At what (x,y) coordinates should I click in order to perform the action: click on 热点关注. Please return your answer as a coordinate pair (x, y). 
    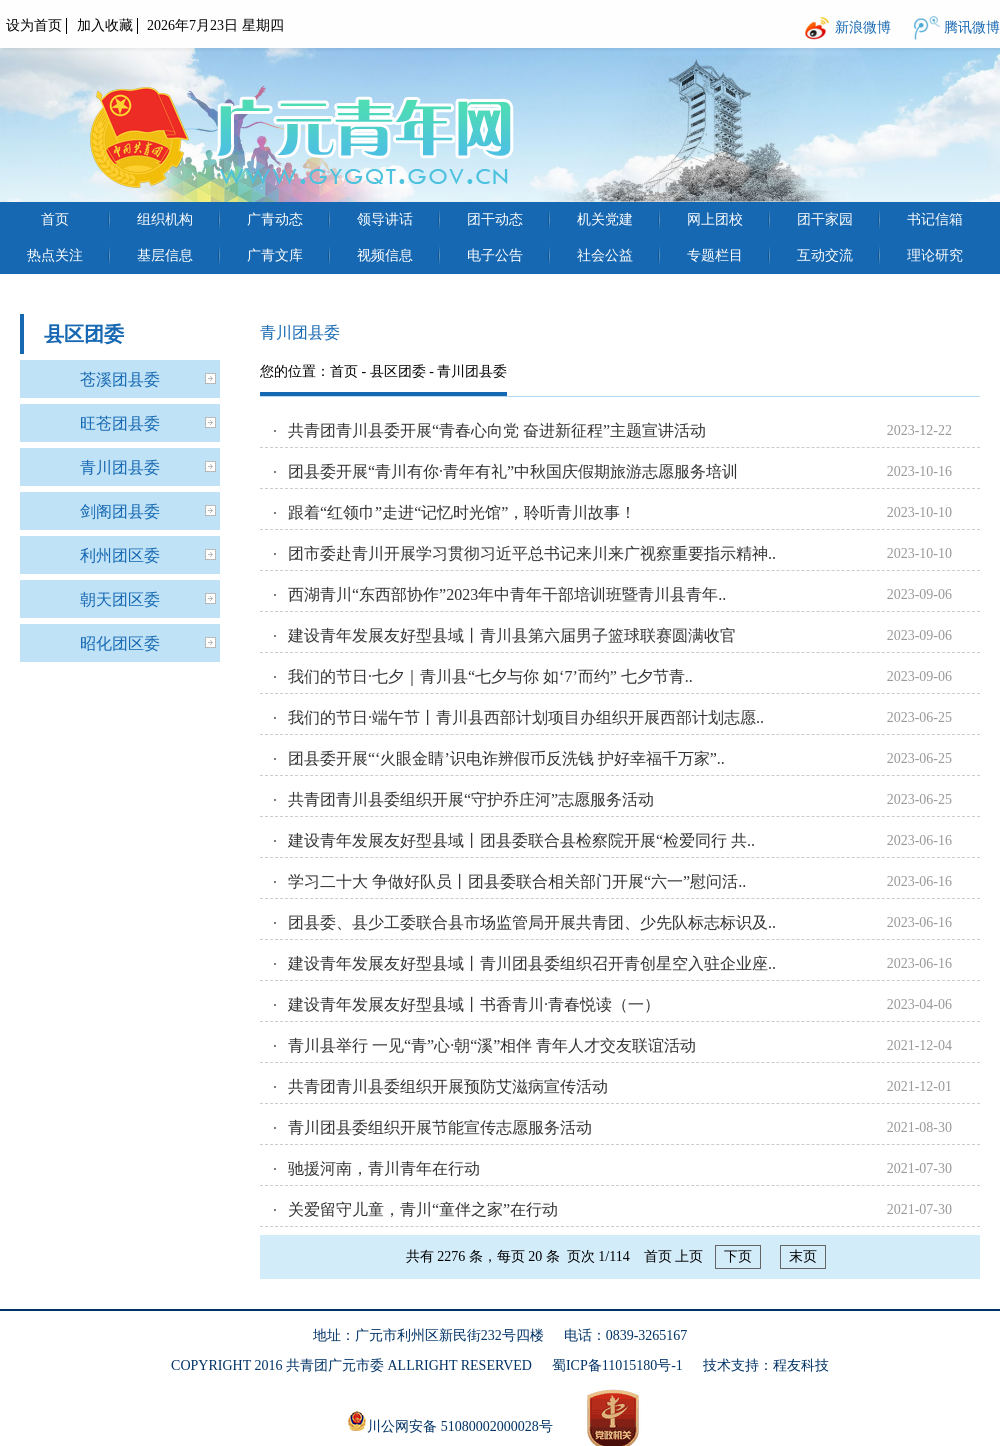
    Looking at the image, I should click on (55, 255).